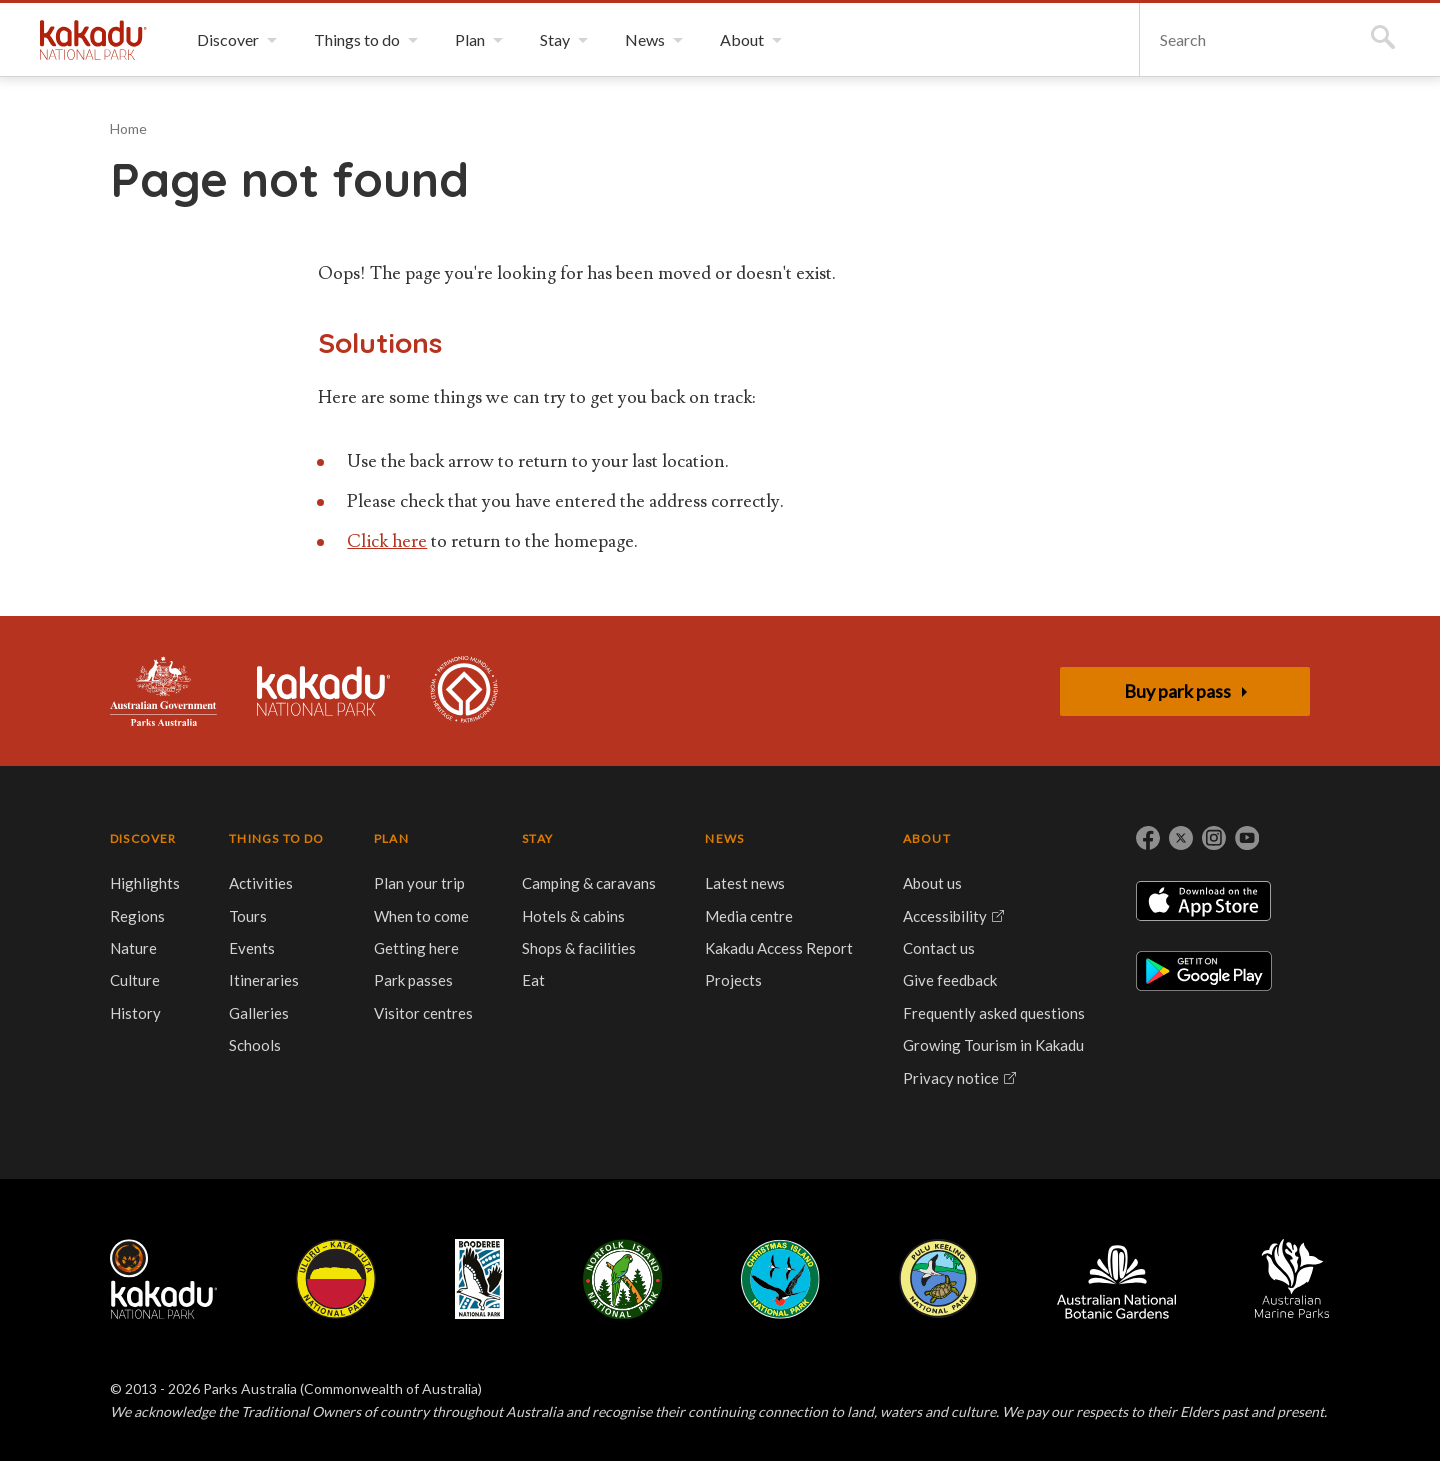 The height and width of the screenshot is (1461, 1440). I want to click on Culture, so click(135, 980).